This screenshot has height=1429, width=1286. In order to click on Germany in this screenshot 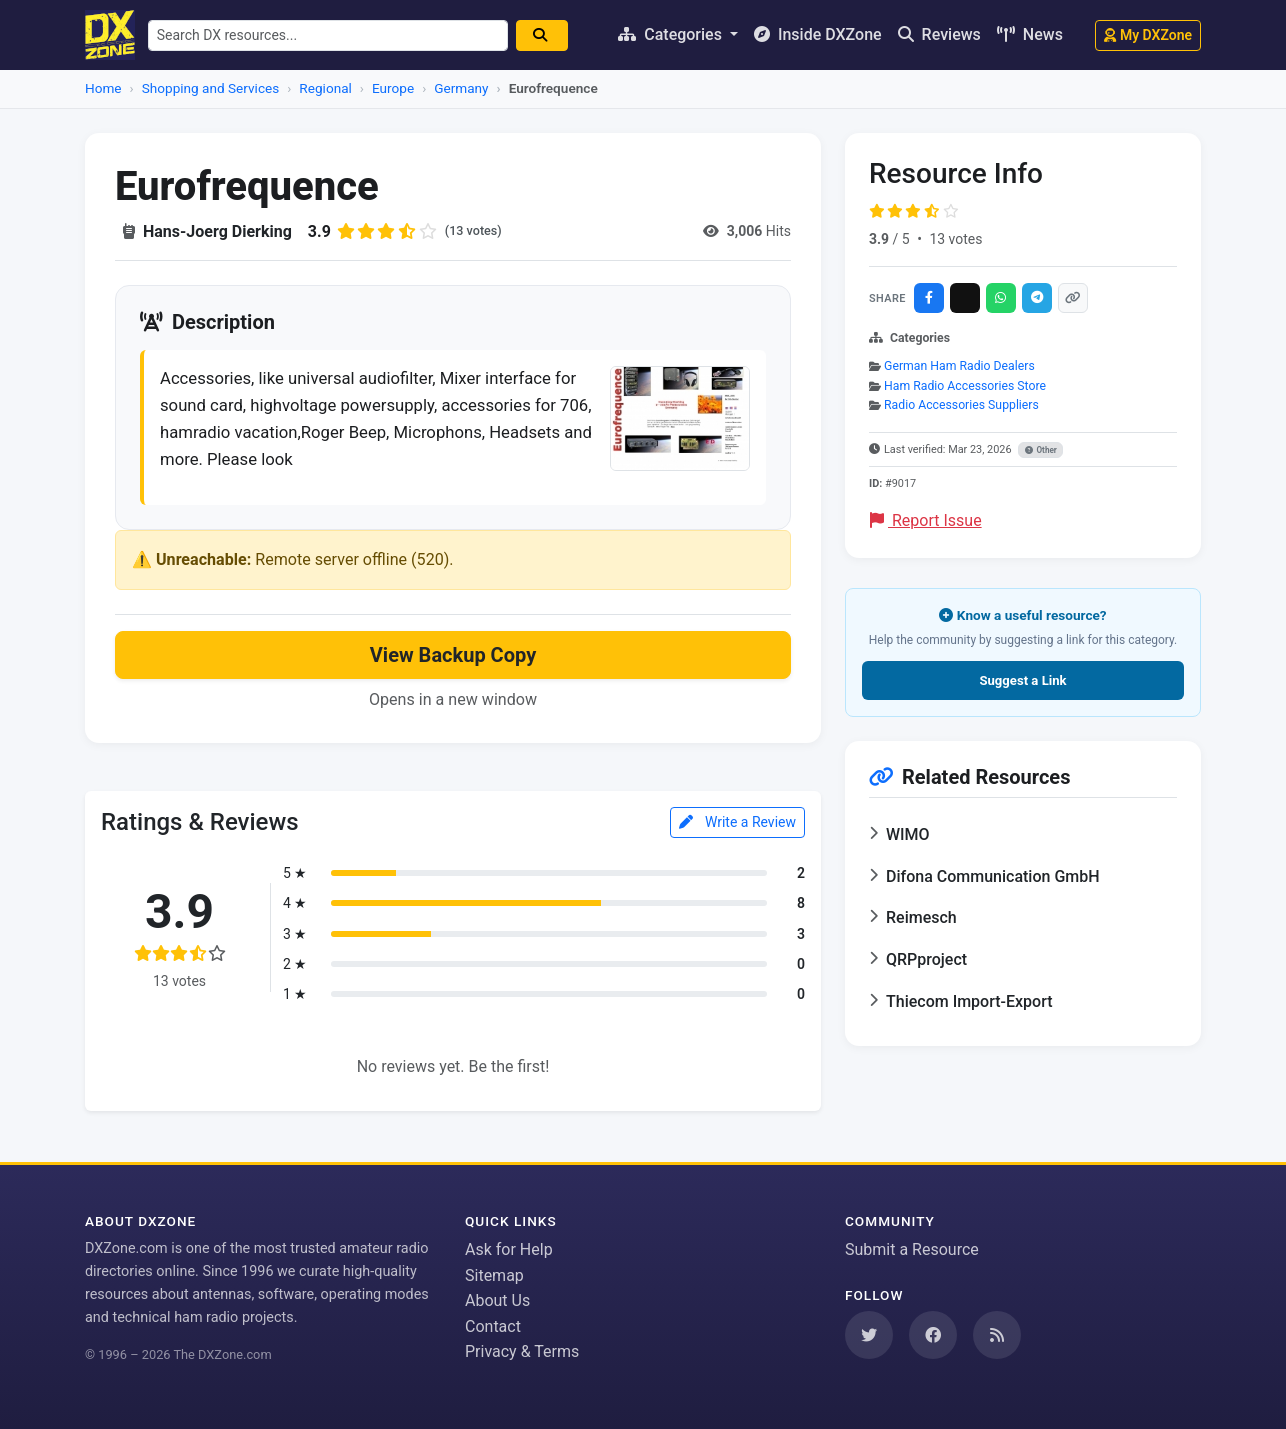, I will do `click(461, 88)`.